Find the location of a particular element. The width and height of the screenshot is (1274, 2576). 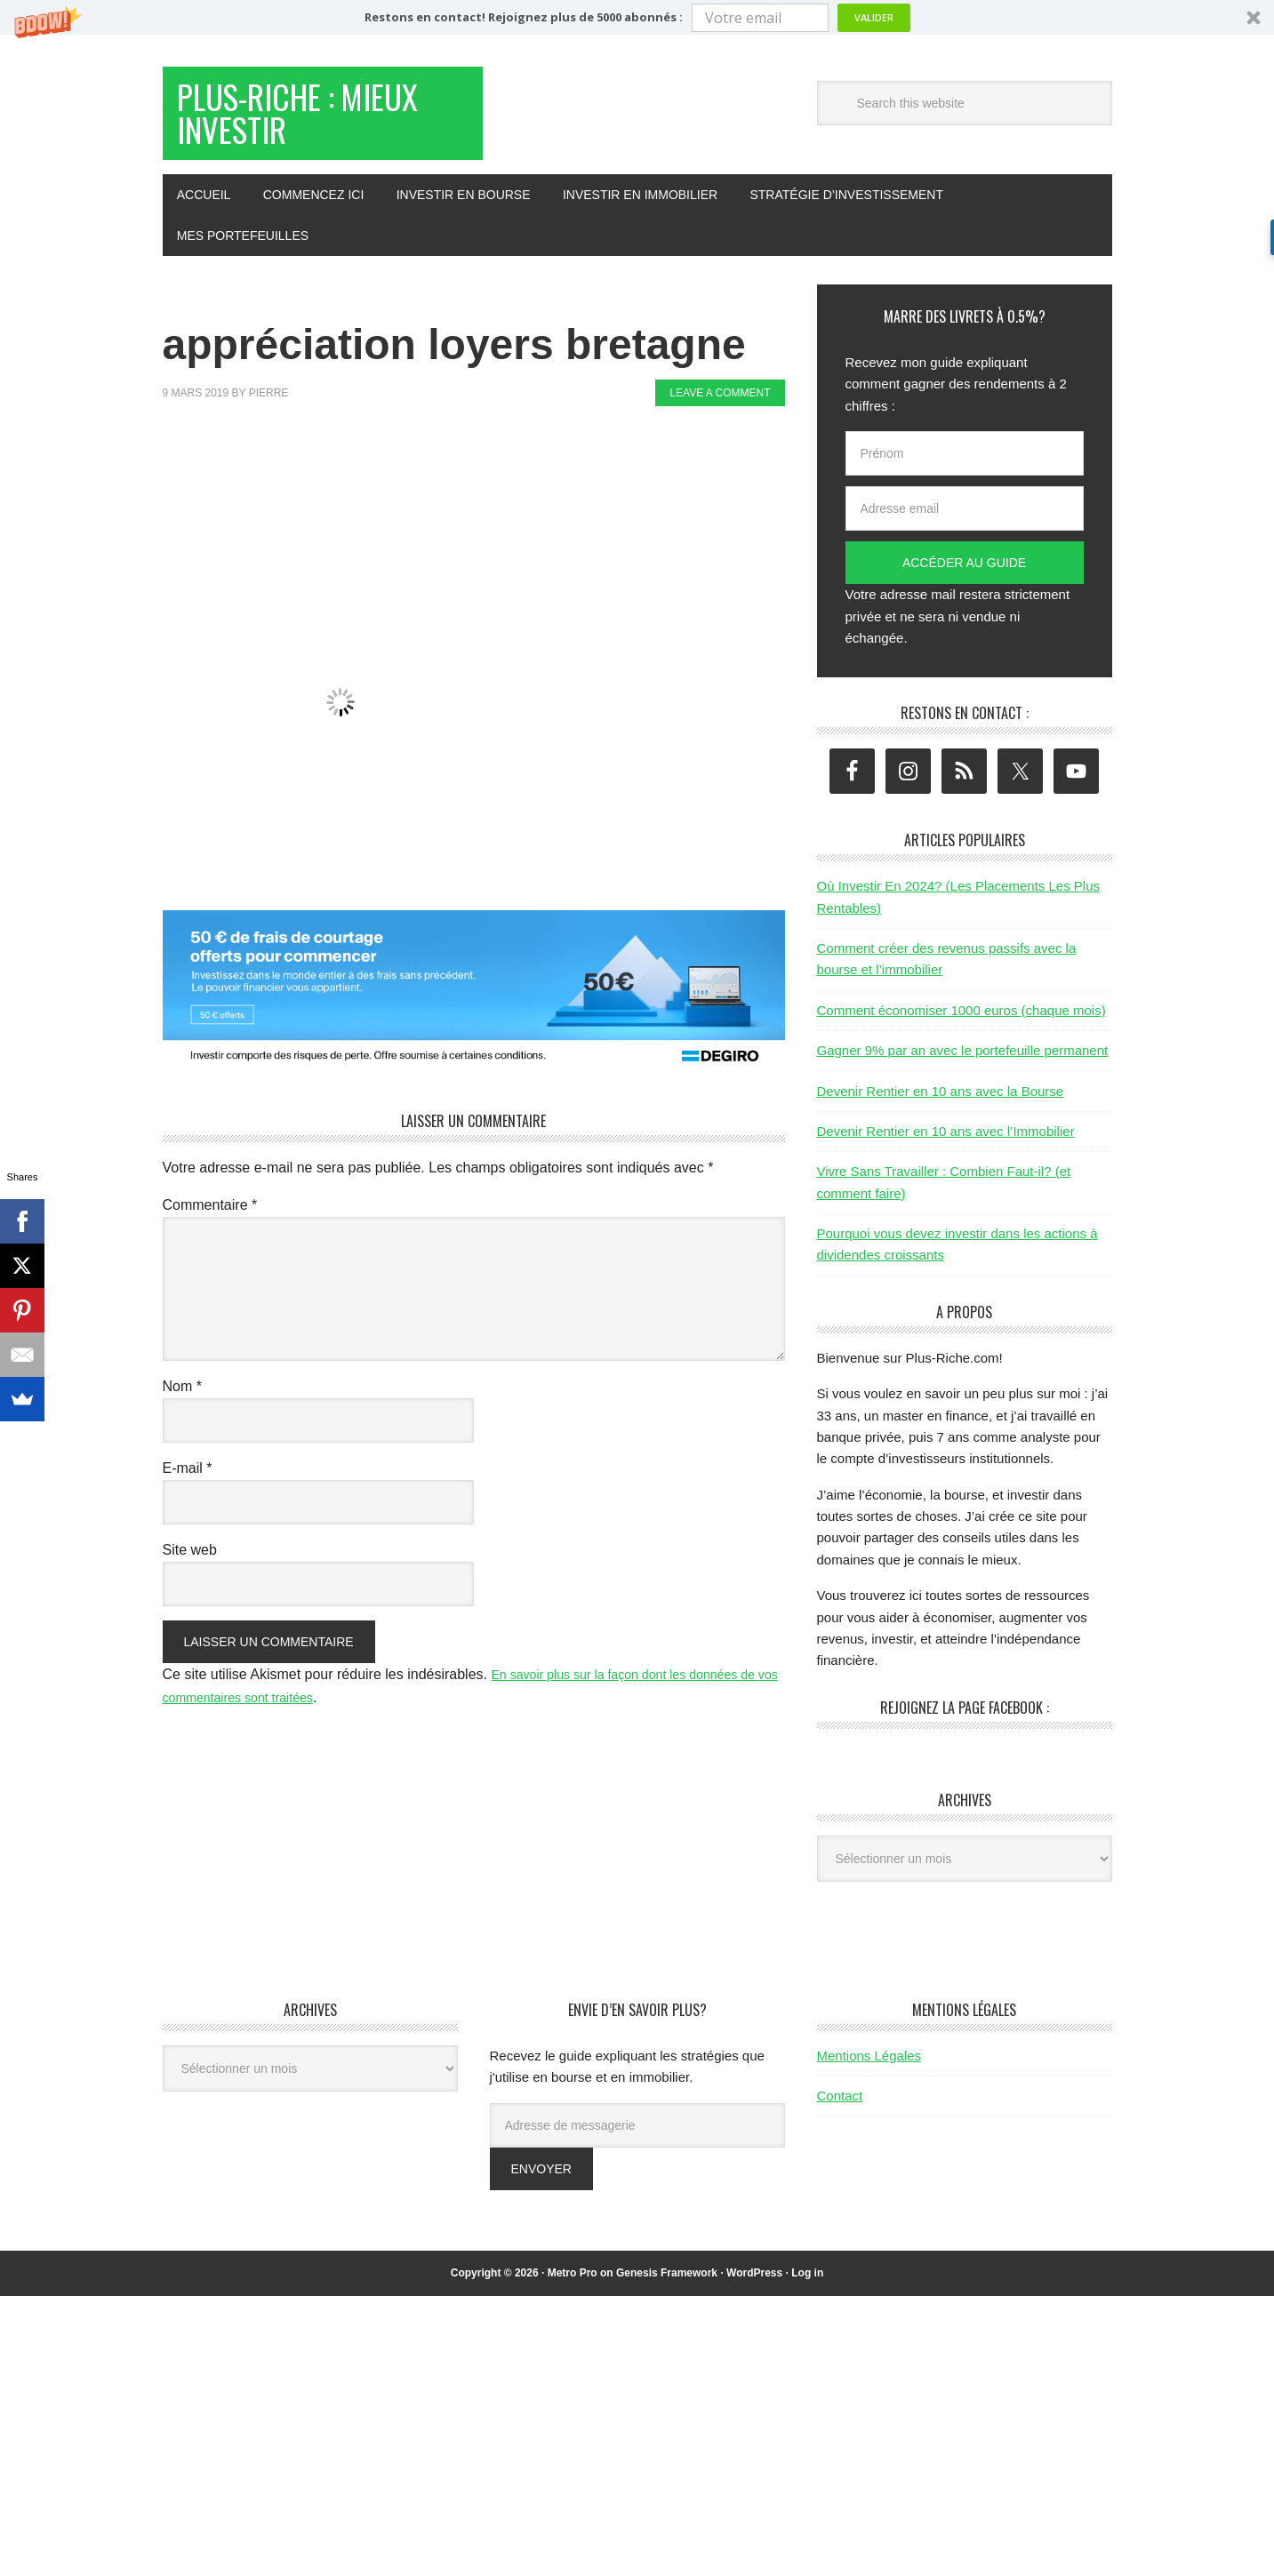

Mentions Légales is located at coordinates (869, 2072).